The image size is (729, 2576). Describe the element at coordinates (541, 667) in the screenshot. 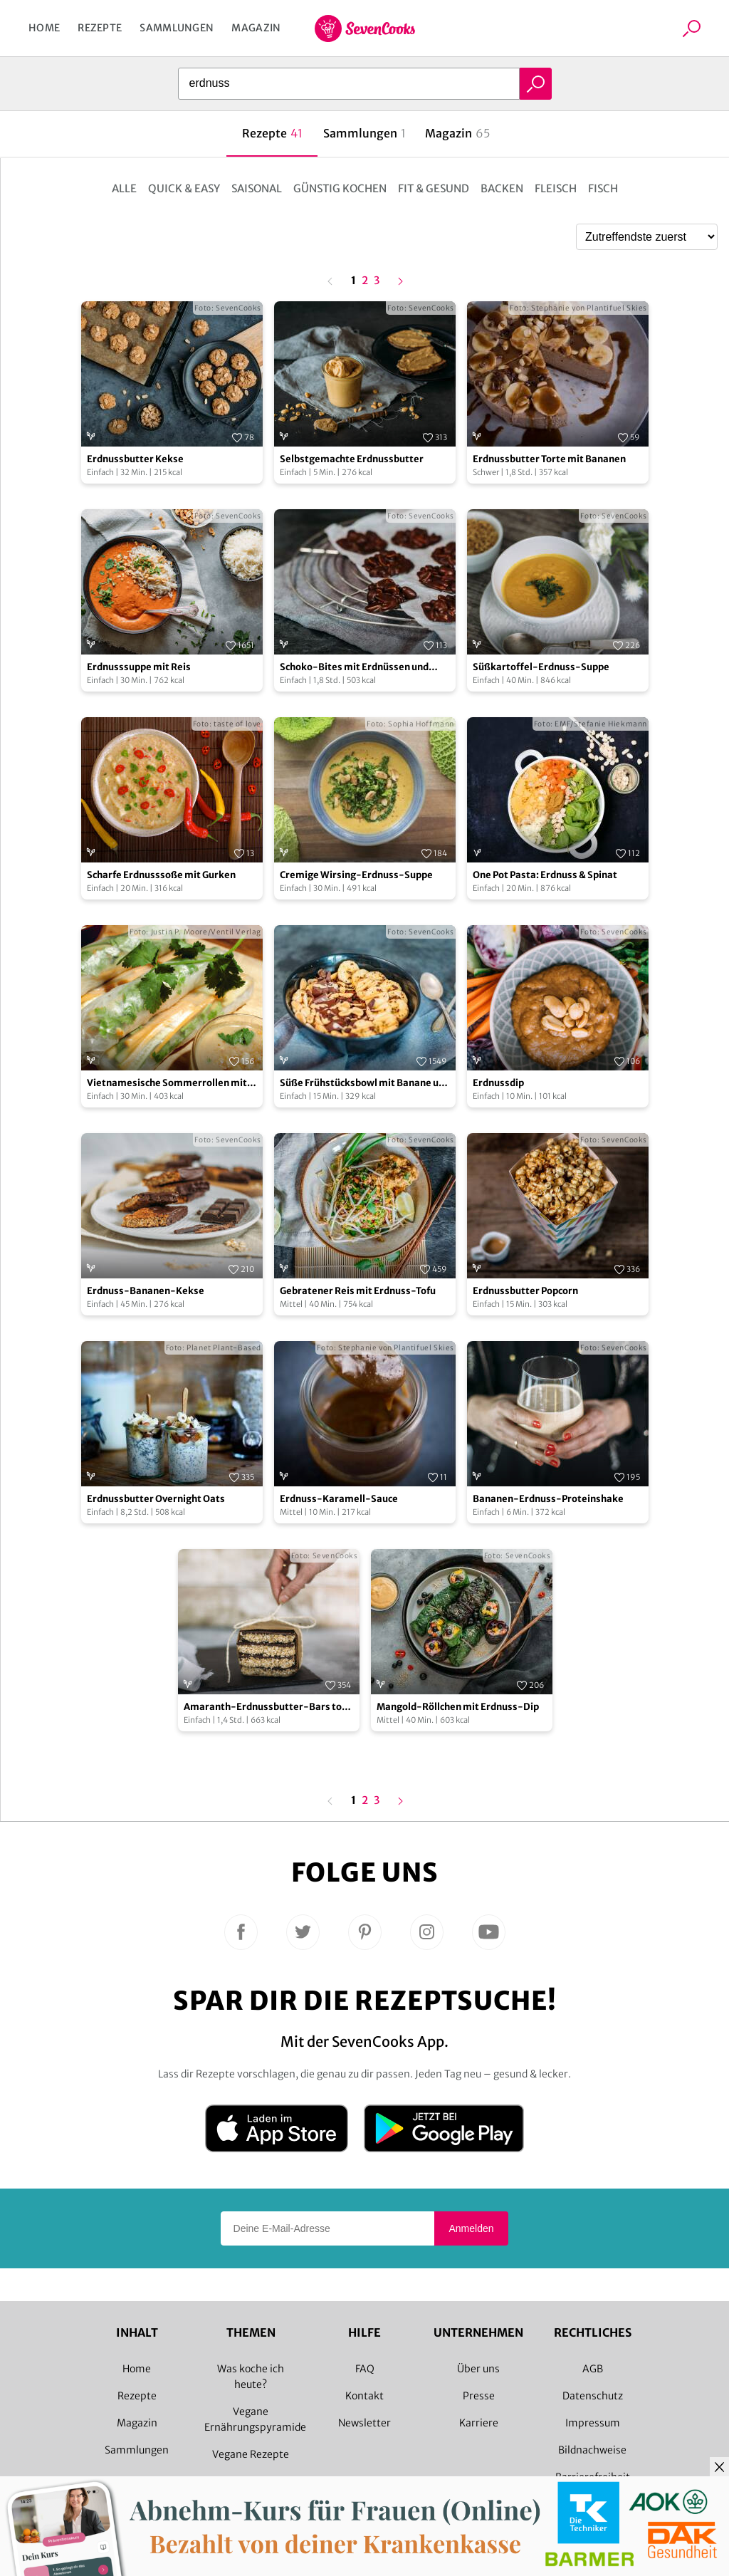

I see `Süßkartoffel-Erdnuss-Suppe` at that location.